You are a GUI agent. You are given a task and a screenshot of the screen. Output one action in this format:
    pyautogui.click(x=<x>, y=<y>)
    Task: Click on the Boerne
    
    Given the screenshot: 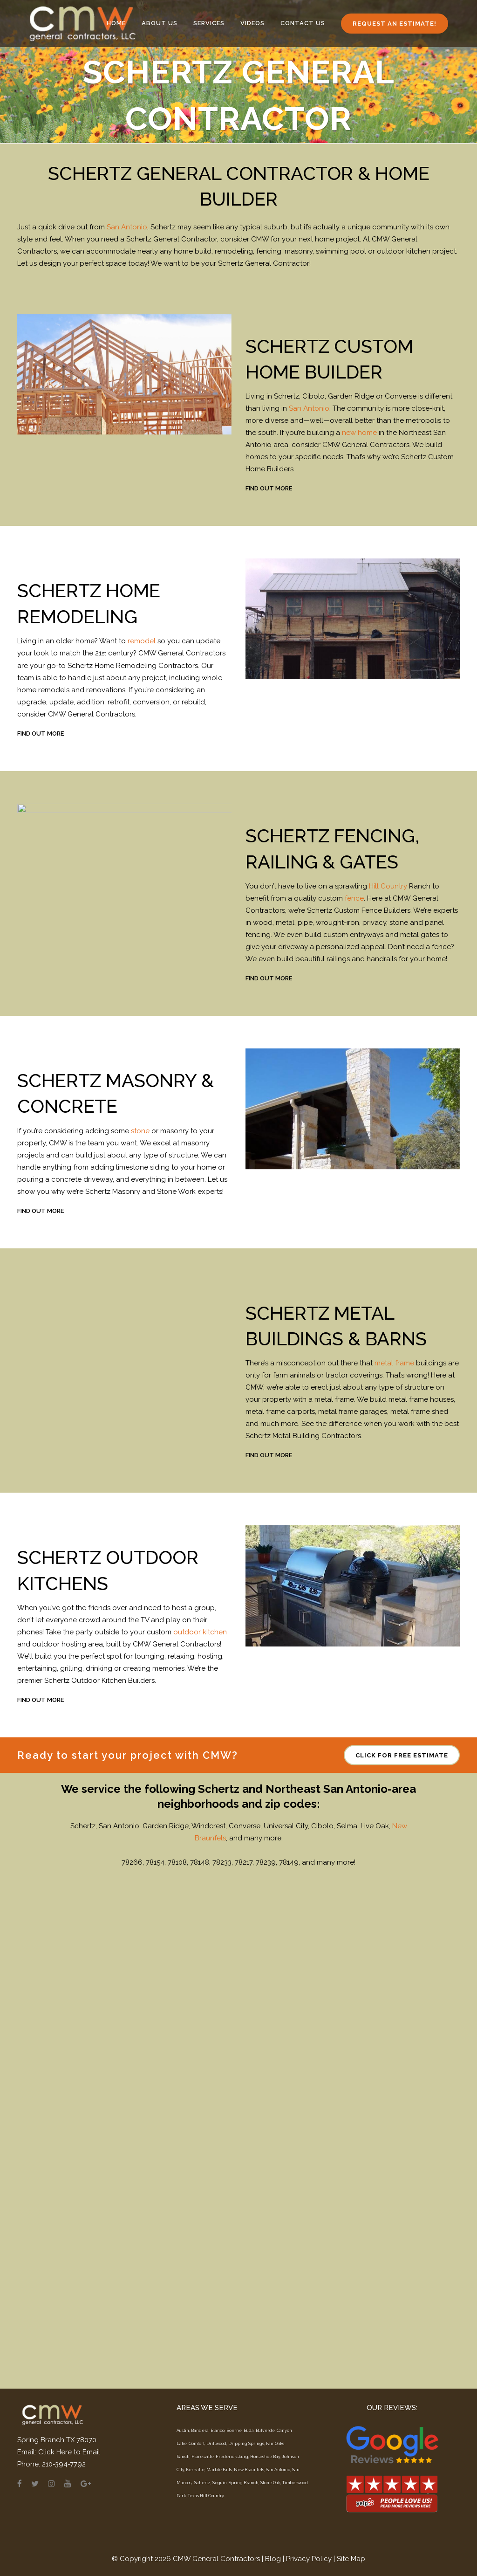 What is the action you would take?
    pyautogui.click(x=234, y=2430)
    